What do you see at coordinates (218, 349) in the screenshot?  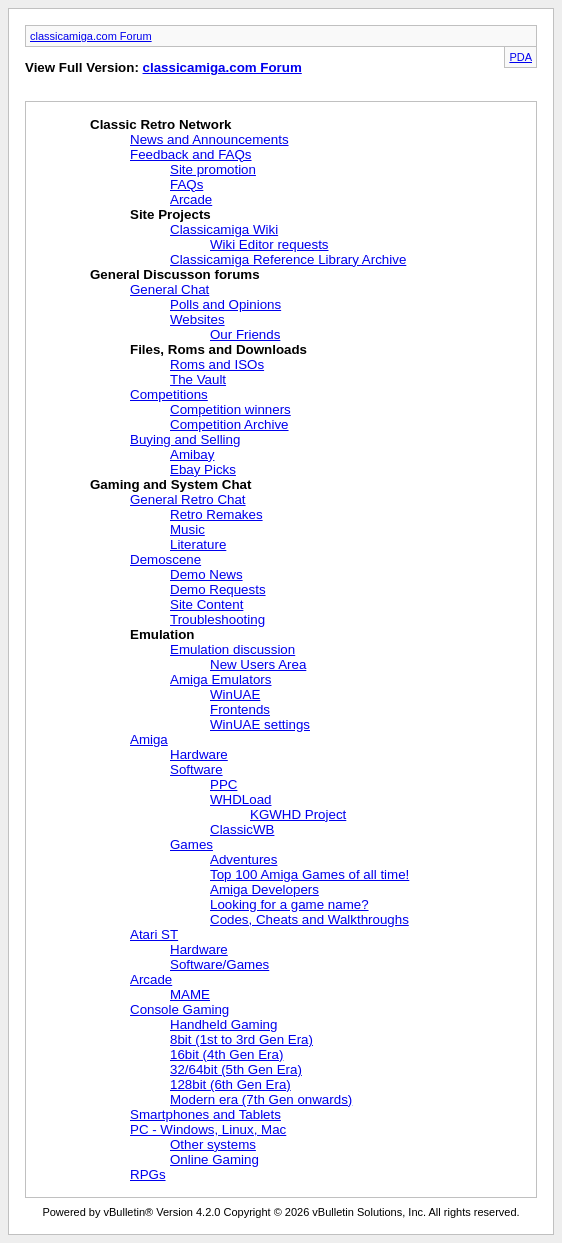 I see `Files, Roms and Downloads` at bounding box center [218, 349].